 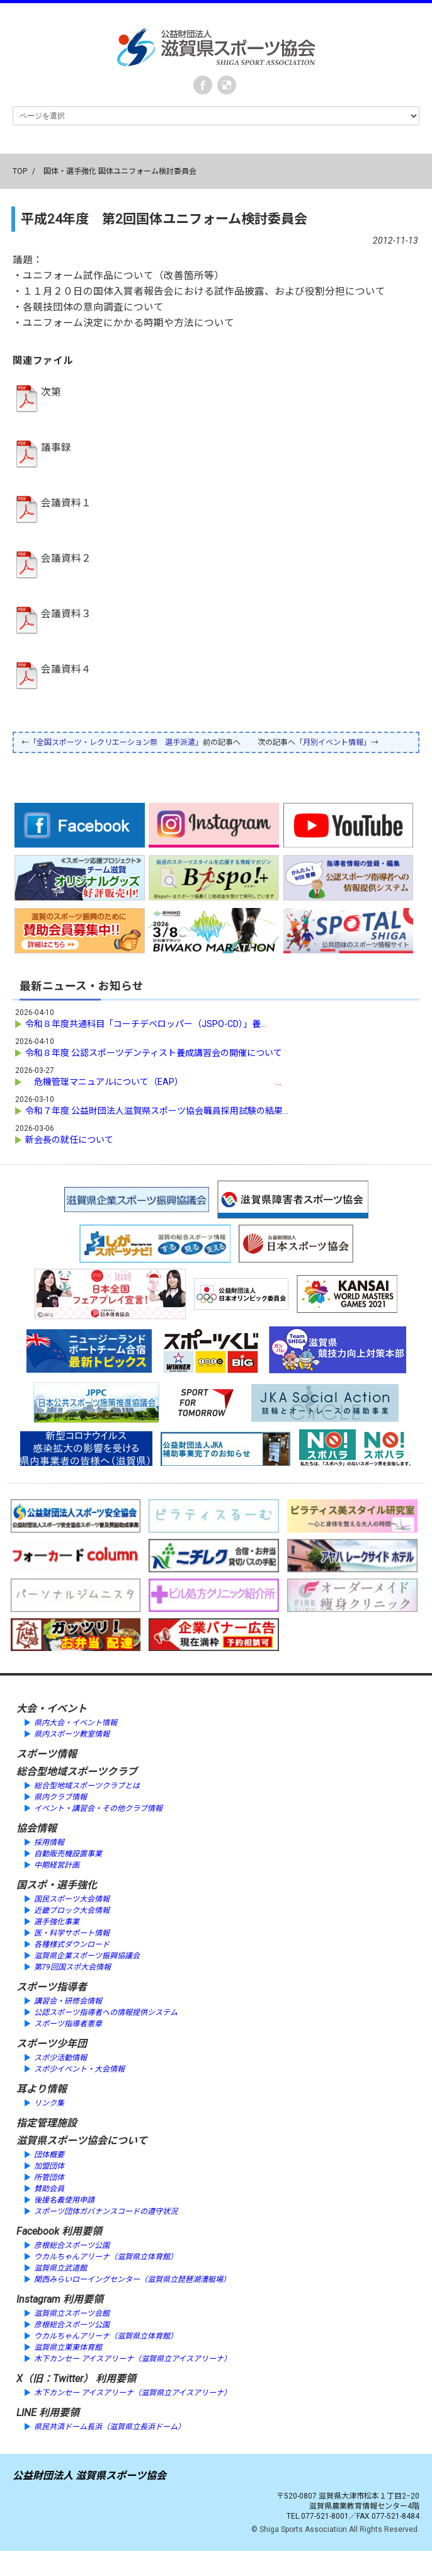 What do you see at coordinates (46, 1754) in the screenshot?
I see `スポーツ情報` at bounding box center [46, 1754].